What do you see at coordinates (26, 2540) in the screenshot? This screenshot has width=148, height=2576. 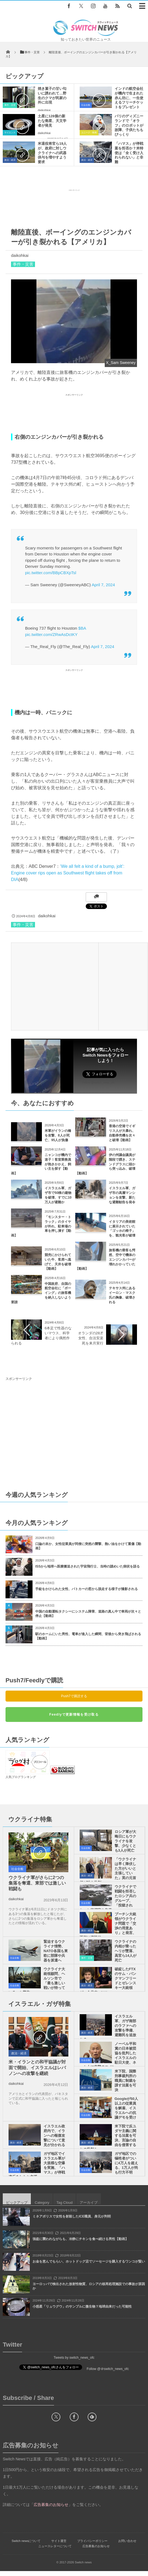 I see `Switch newsについて` at bounding box center [26, 2540].